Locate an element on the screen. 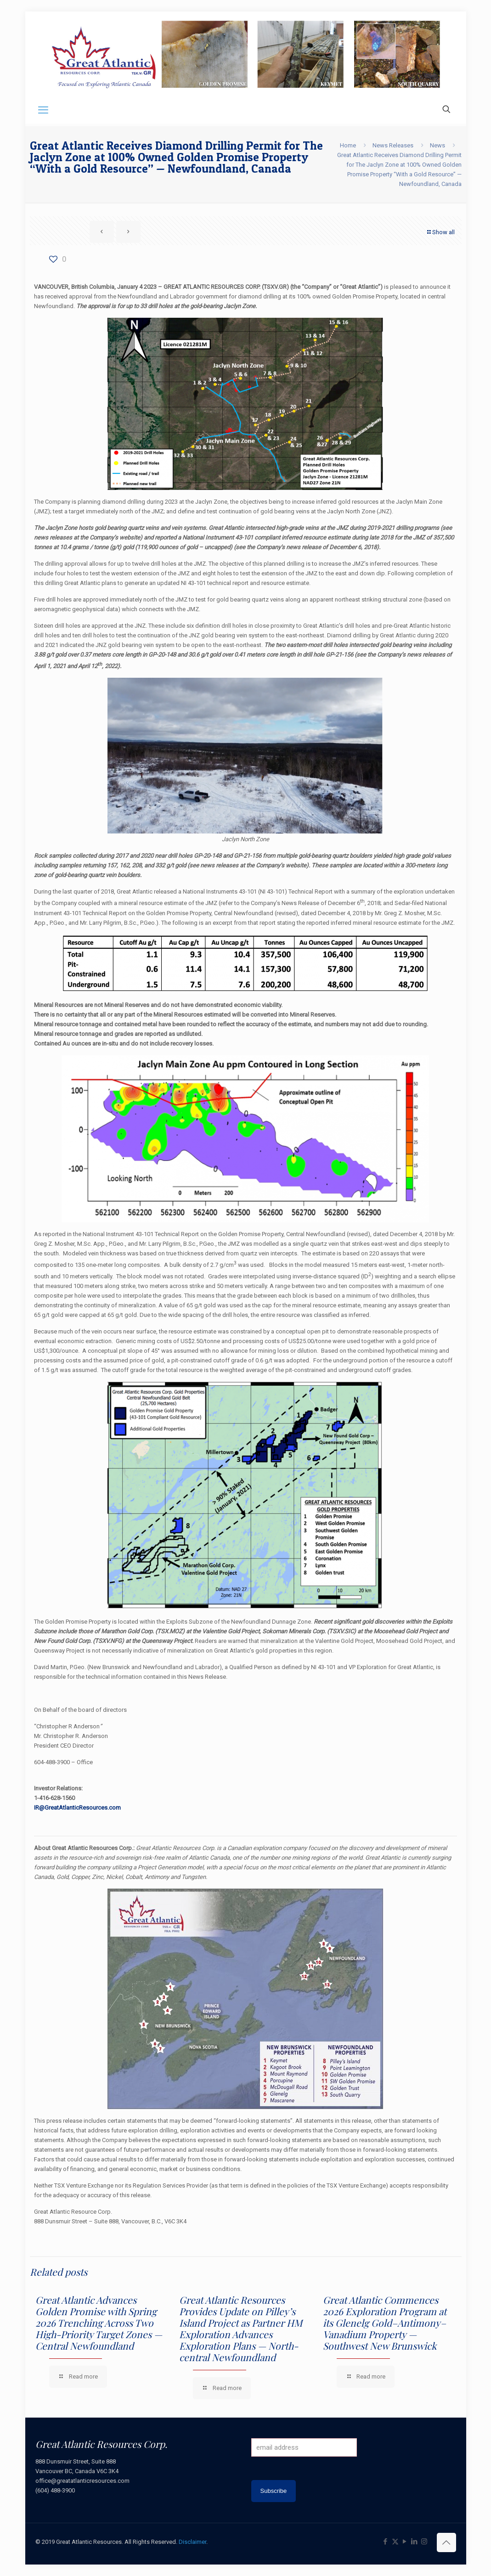  [X (Twitter) icon] is located at coordinates (395, 2541).